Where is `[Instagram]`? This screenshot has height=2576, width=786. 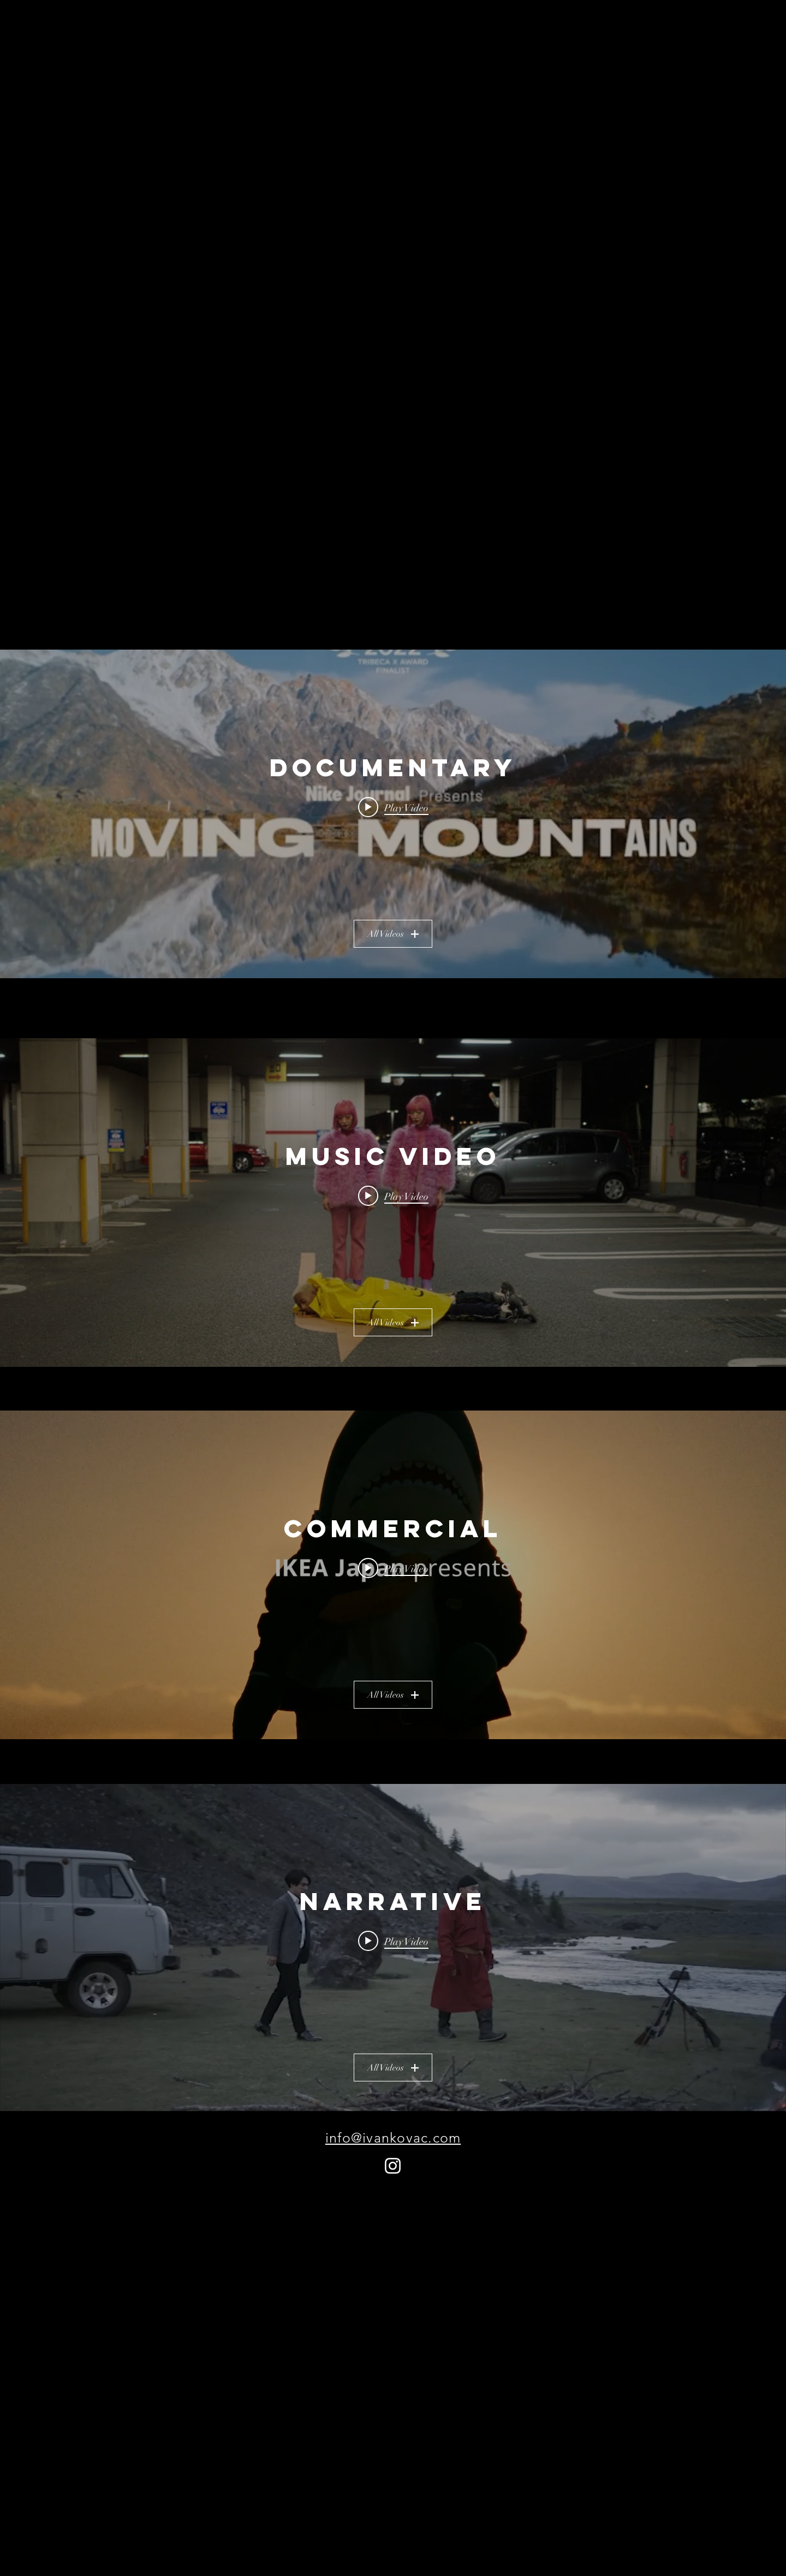 [Instagram] is located at coordinates (392, 2165).